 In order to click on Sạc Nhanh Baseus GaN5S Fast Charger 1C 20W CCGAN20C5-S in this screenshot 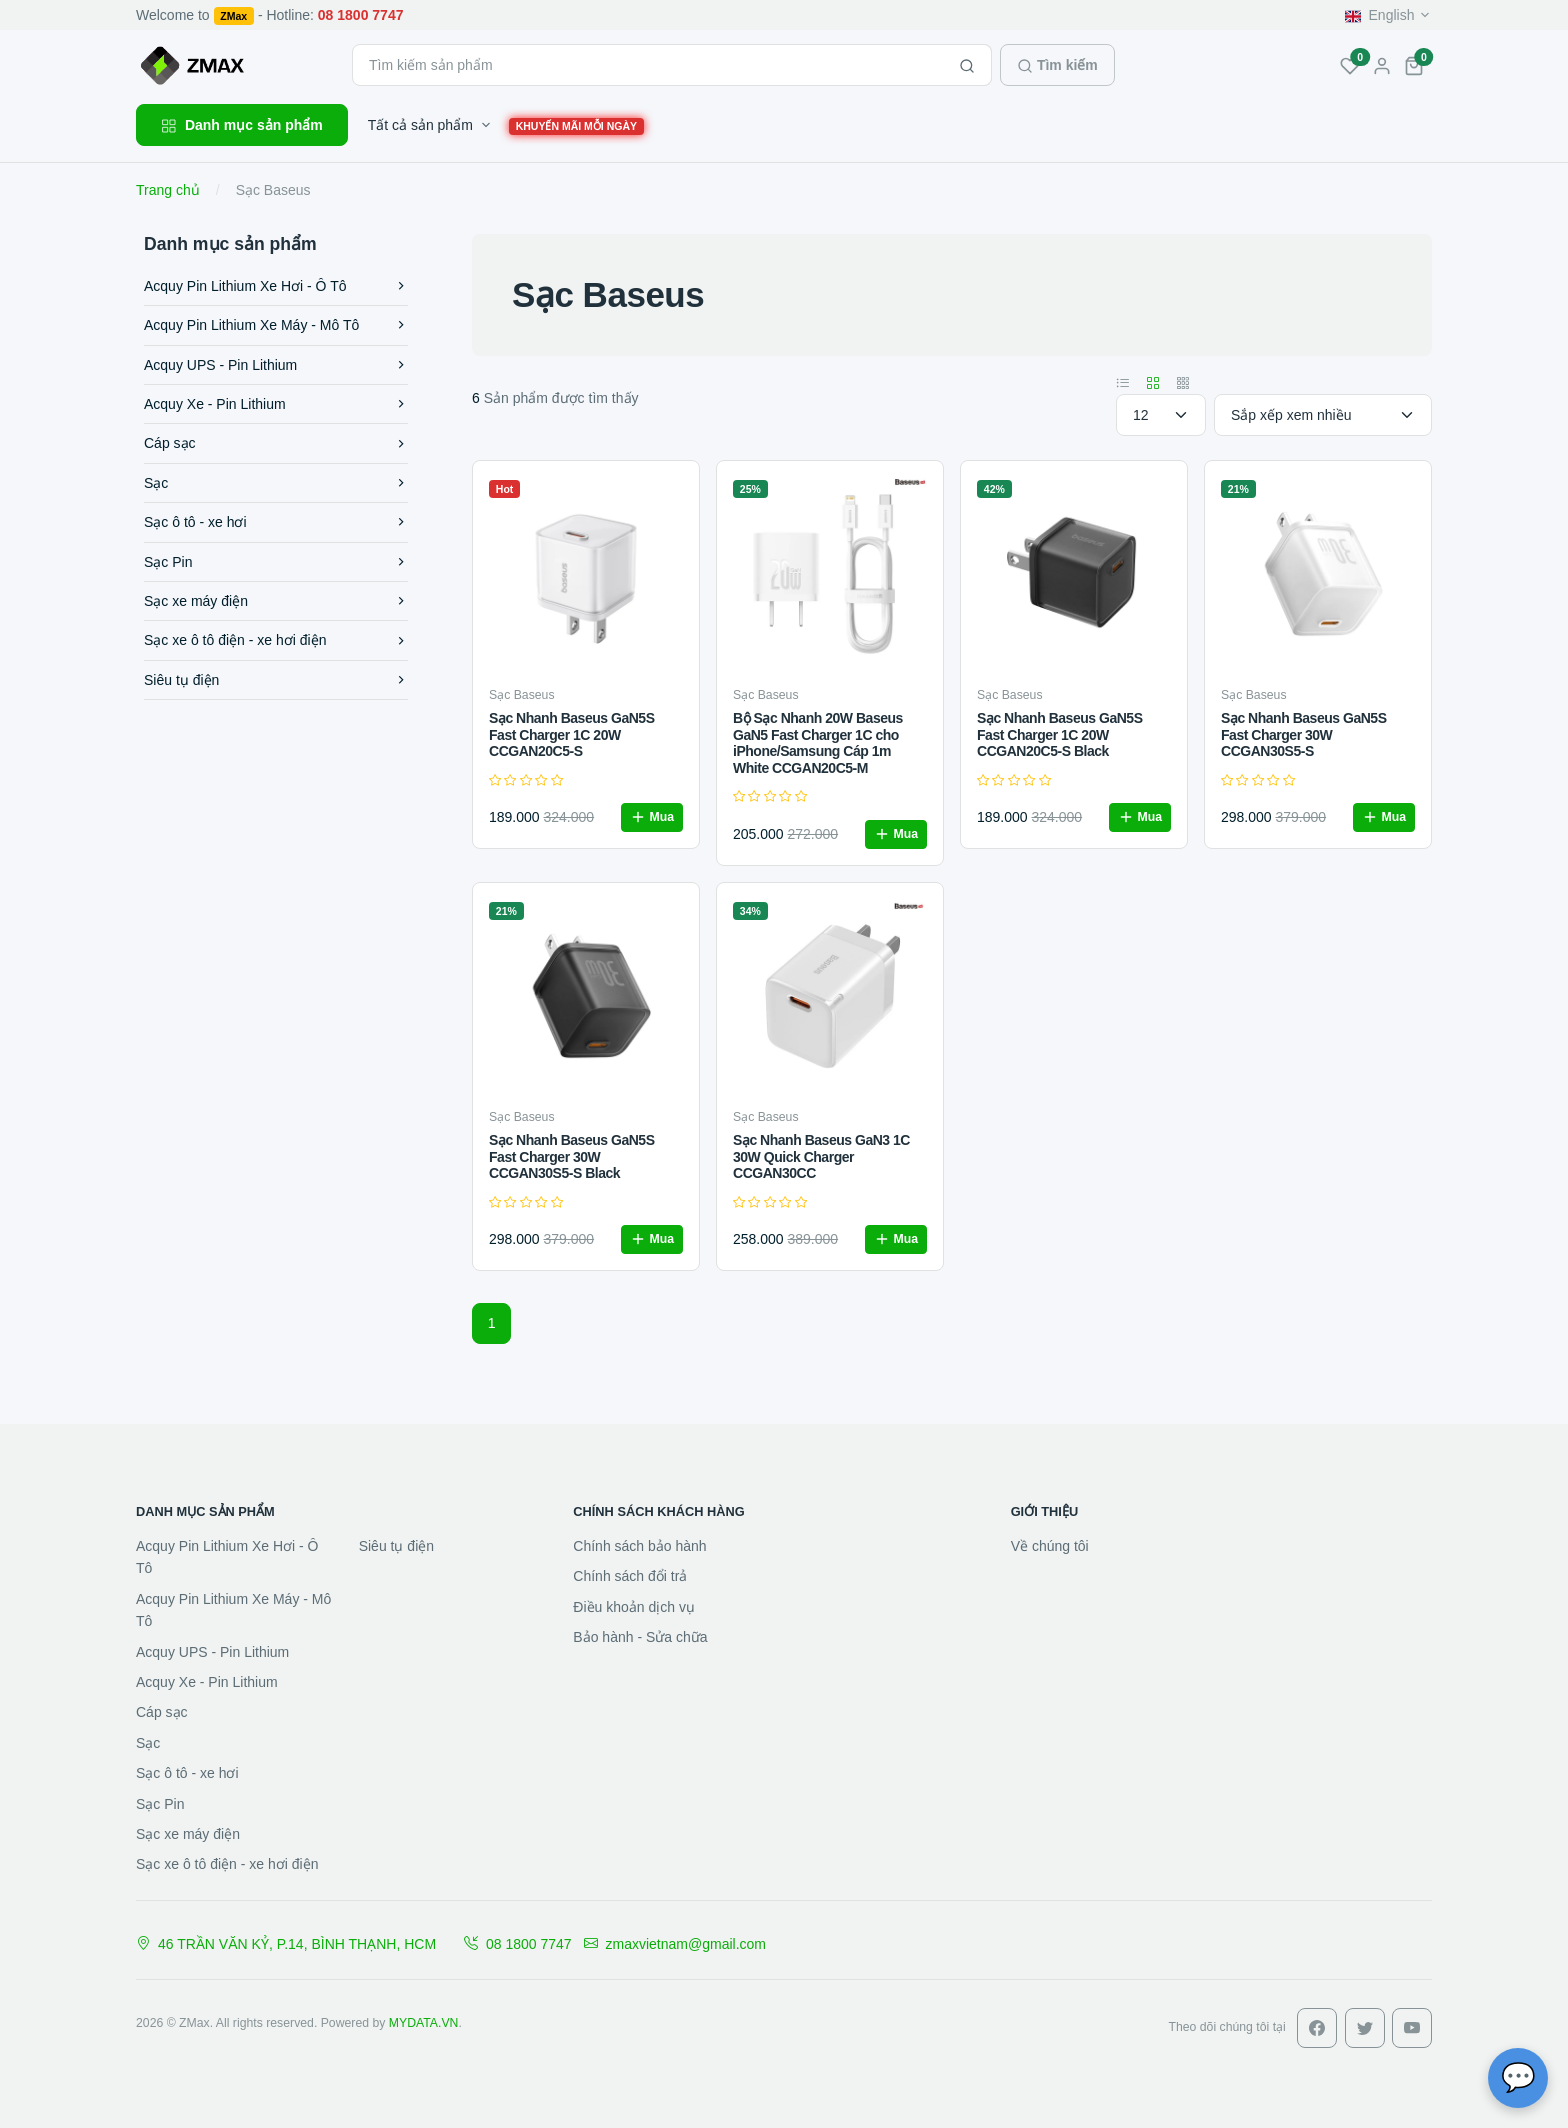, I will do `click(572, 735)`.